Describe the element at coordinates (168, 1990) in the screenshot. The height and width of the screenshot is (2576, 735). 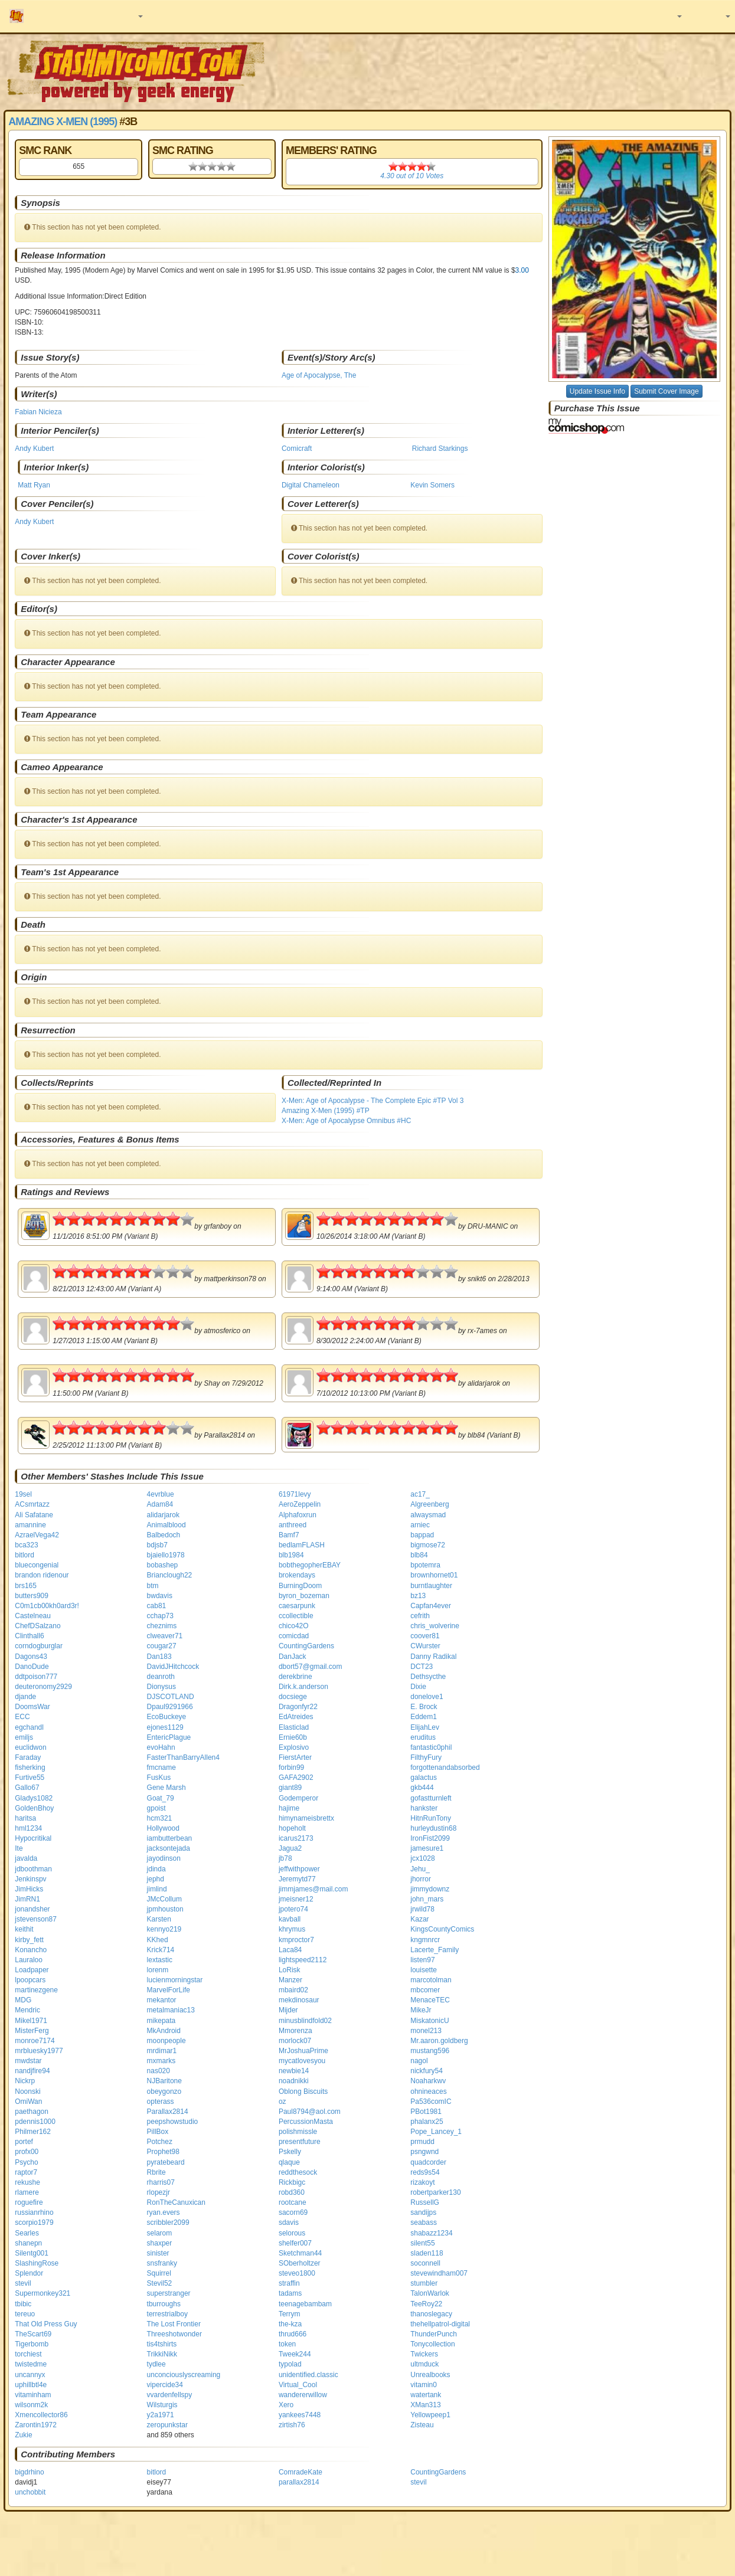
I see `MarvelForLife` at that location.